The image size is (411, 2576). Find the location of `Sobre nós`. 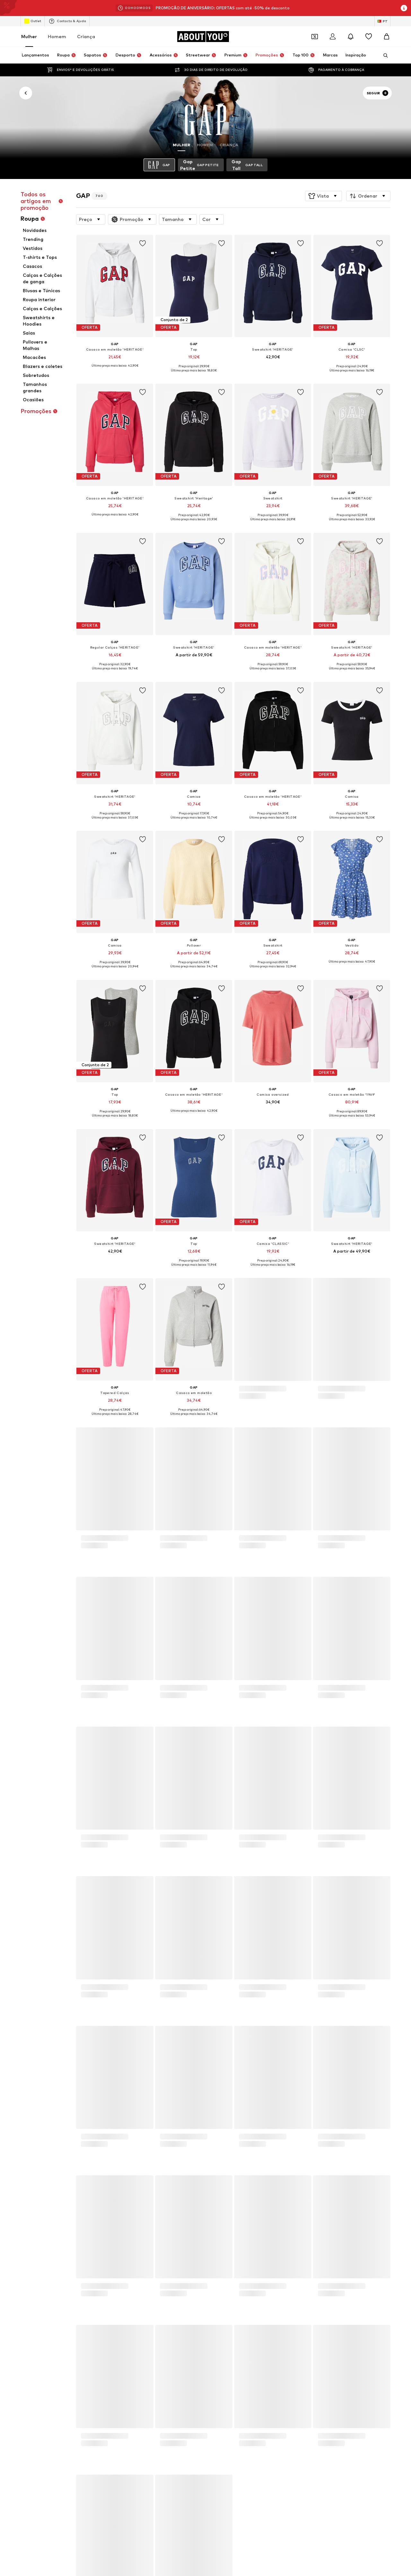

Sobre nós is located at coordinates (68, 1974).